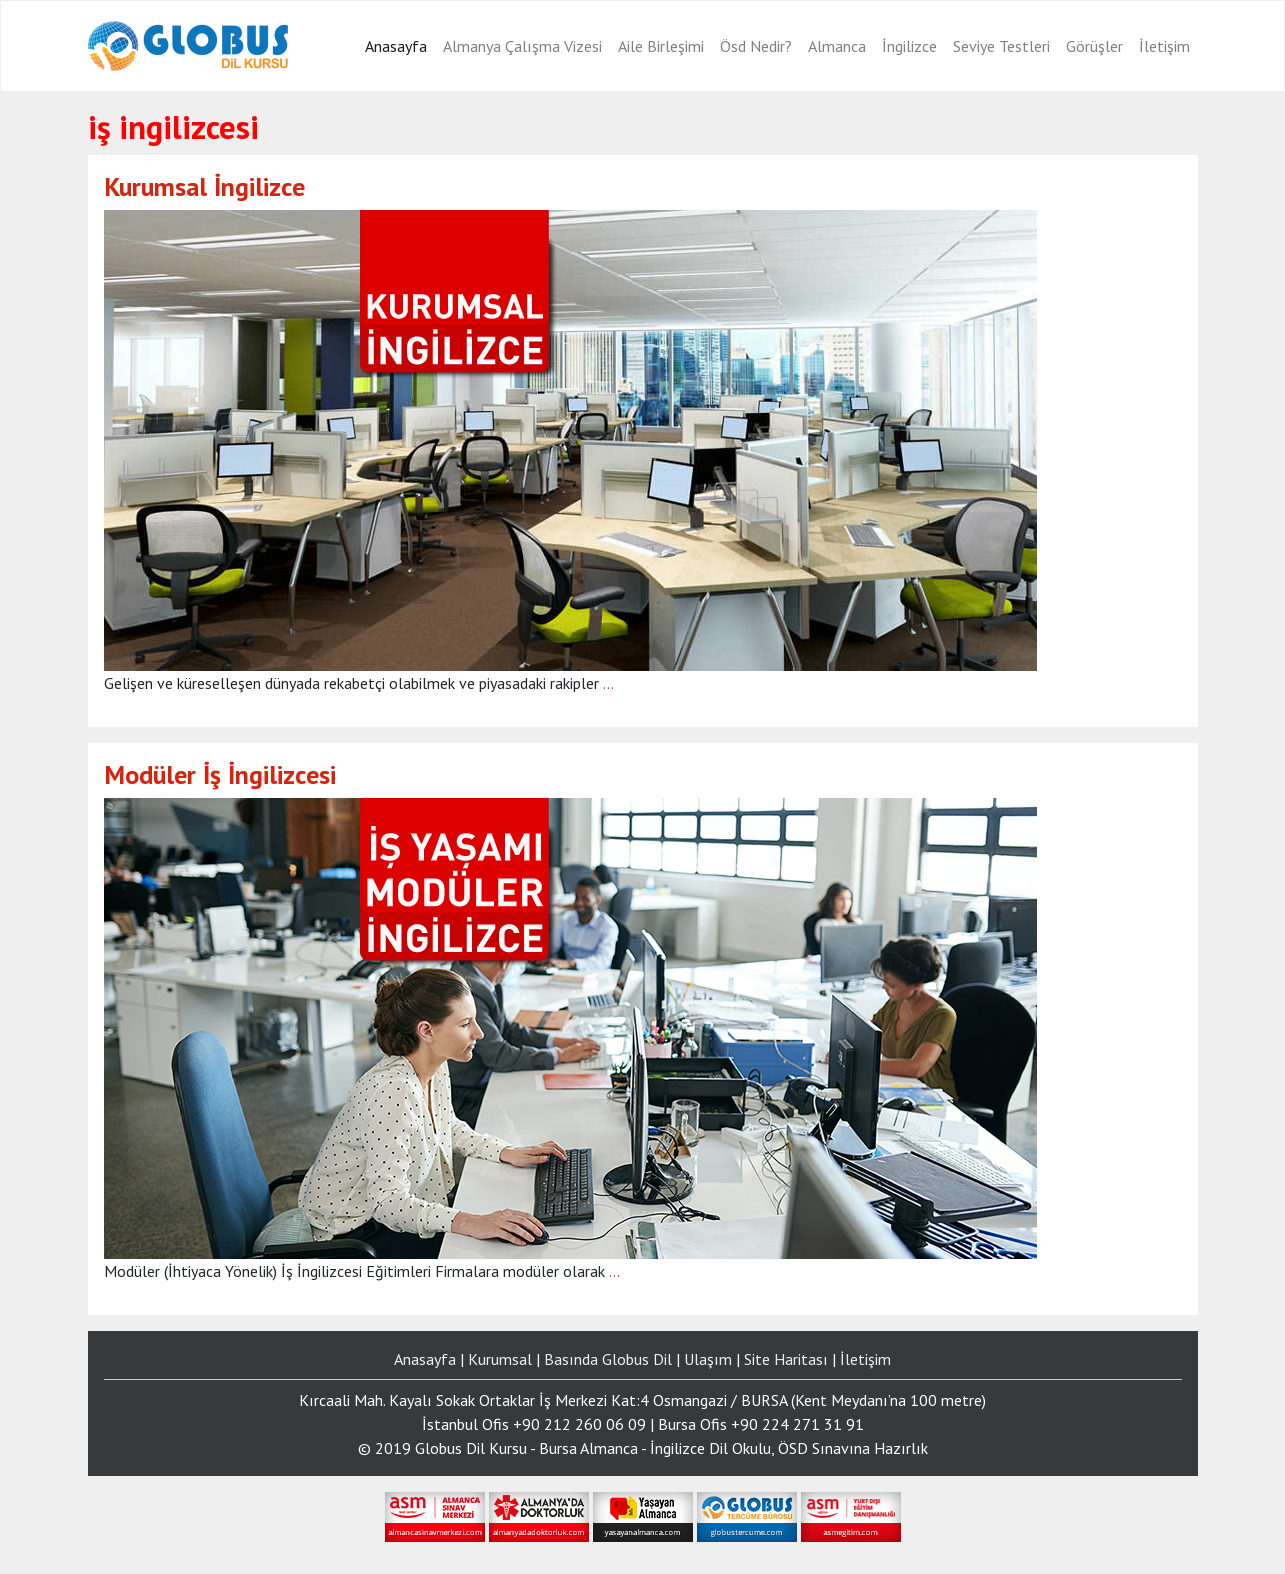 This screenshot has width=1285, height=1574. What do you see at coordinates (1164, 46) in the screenshot?
I see `İletişim` at bounding box center [1164, 46].